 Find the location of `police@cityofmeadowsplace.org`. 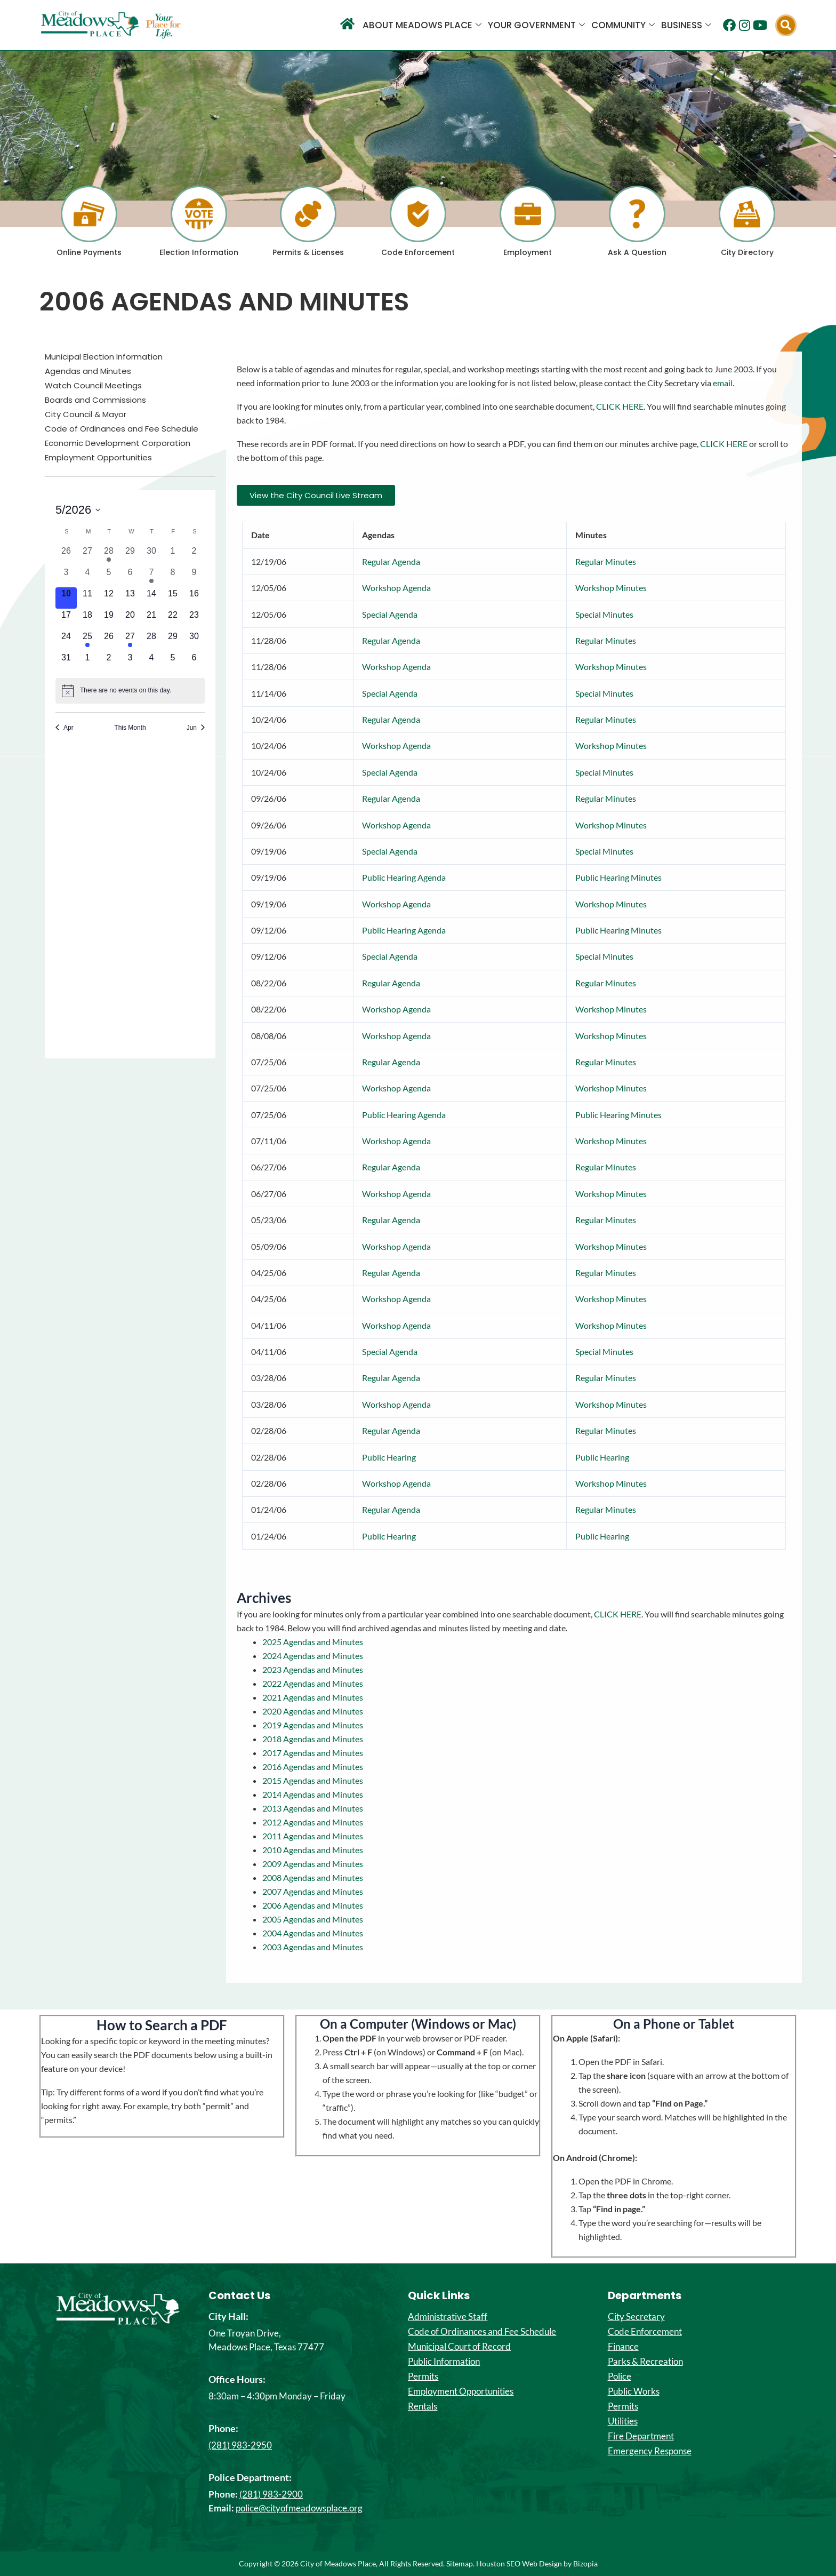

police@cityofmeadowsplace.org is located at coordinates (299, 2508).